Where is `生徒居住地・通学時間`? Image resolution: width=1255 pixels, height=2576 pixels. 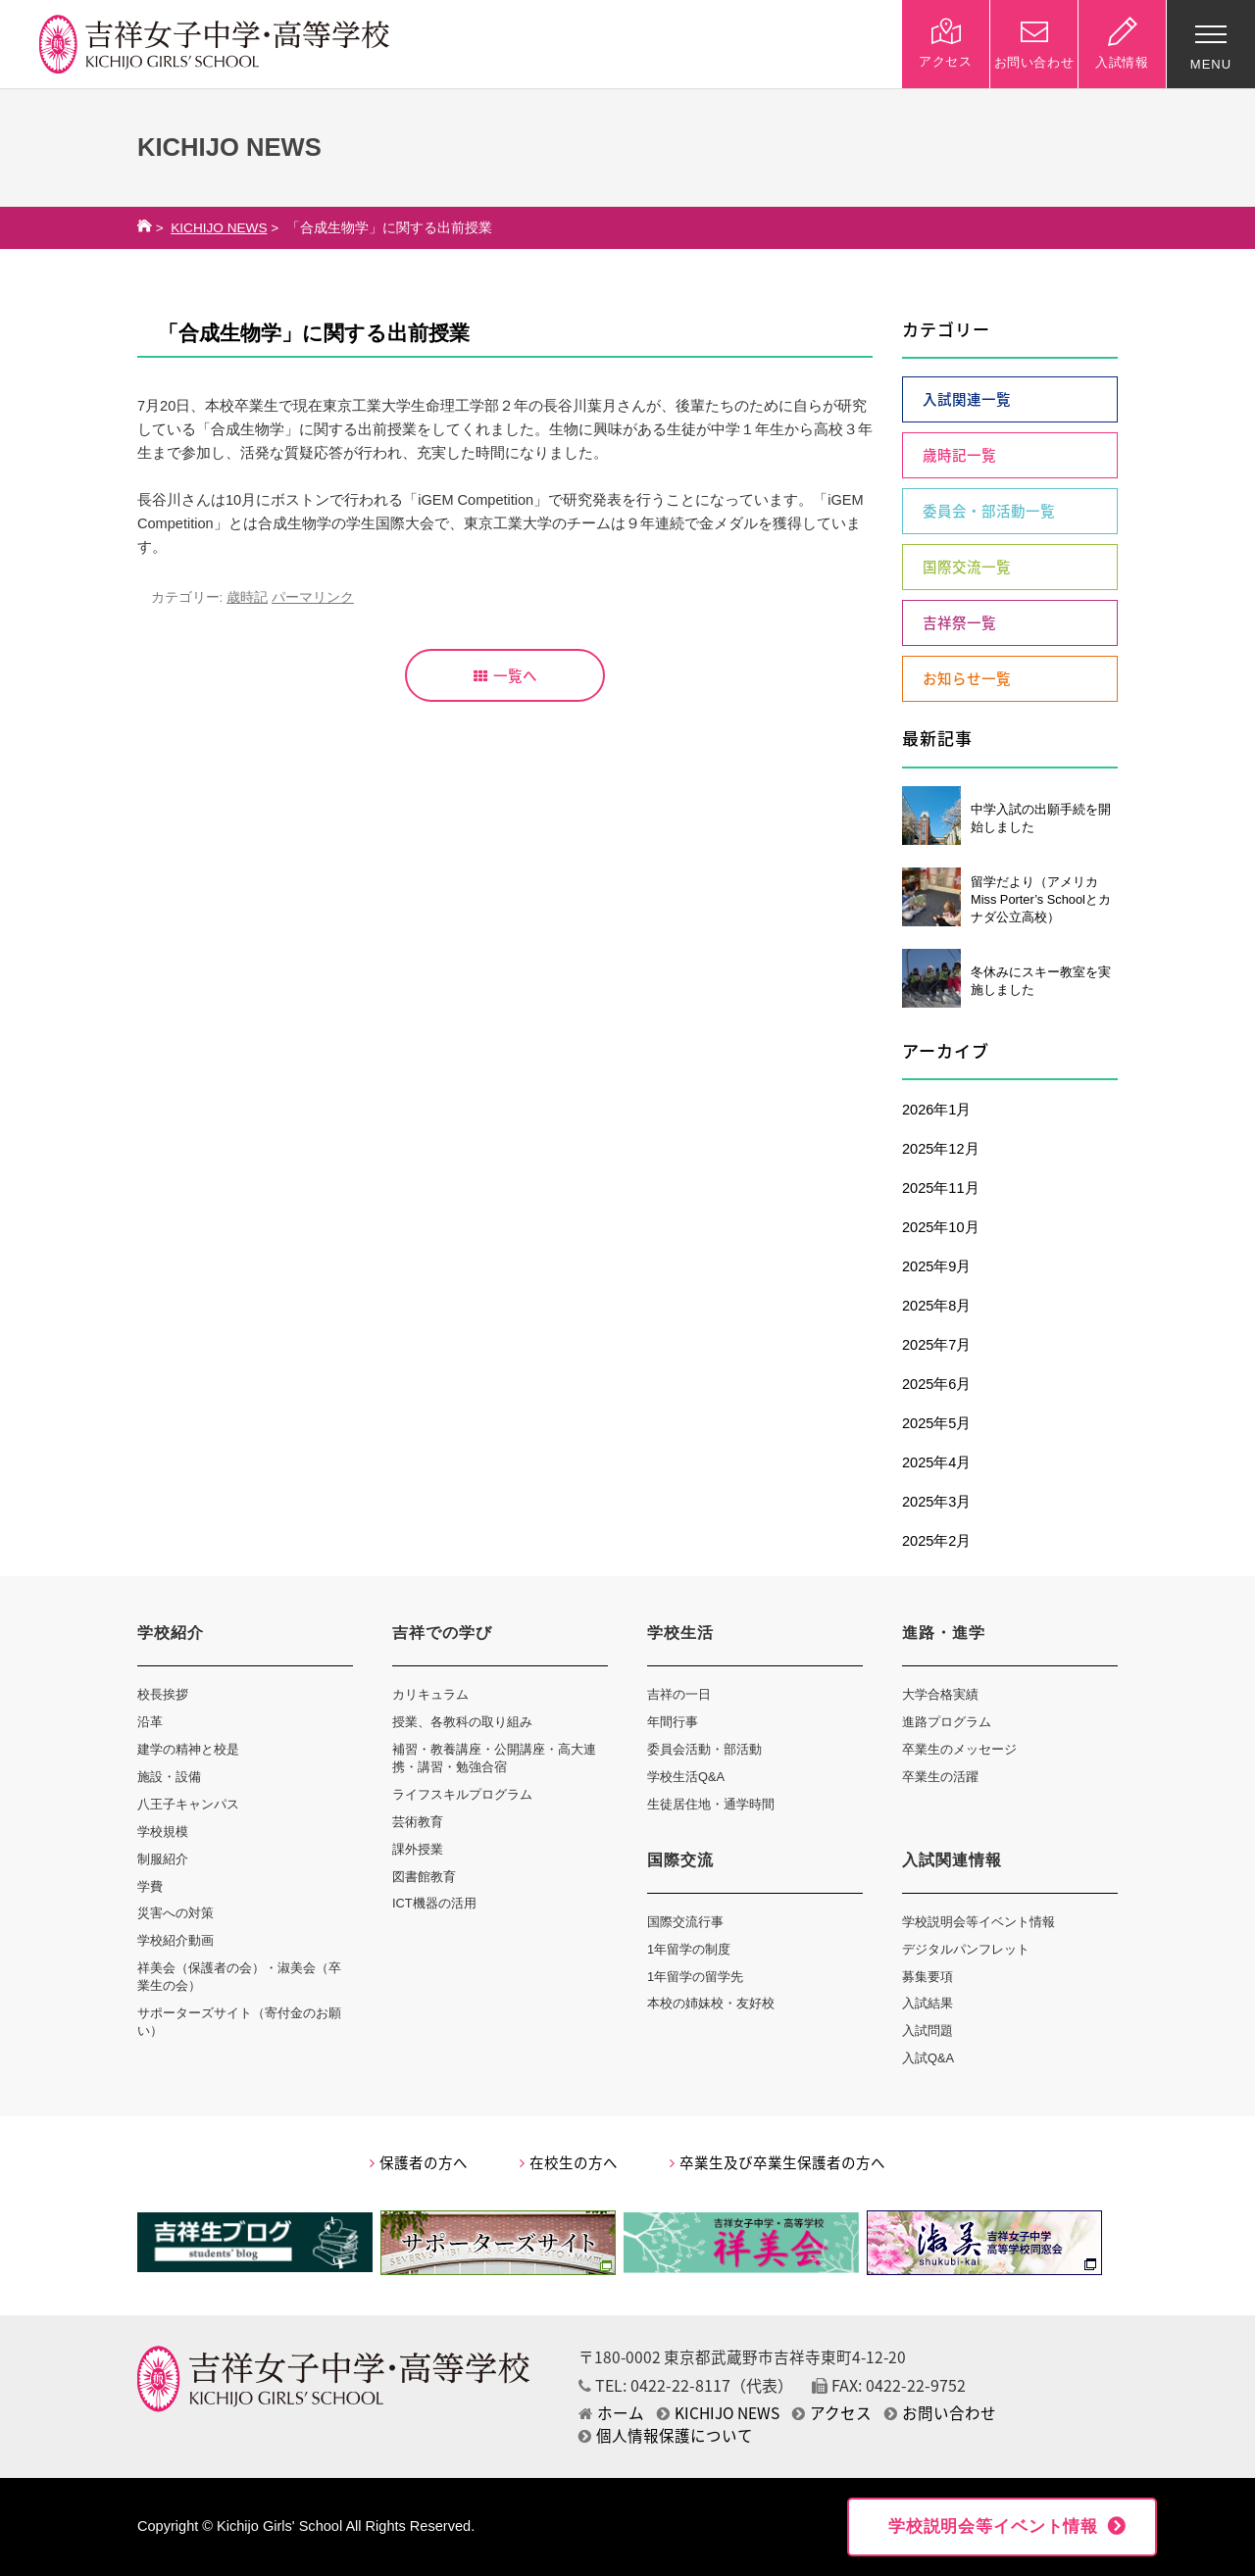
生徒居住地・通学時間 is located at coordinates (711, 1804).